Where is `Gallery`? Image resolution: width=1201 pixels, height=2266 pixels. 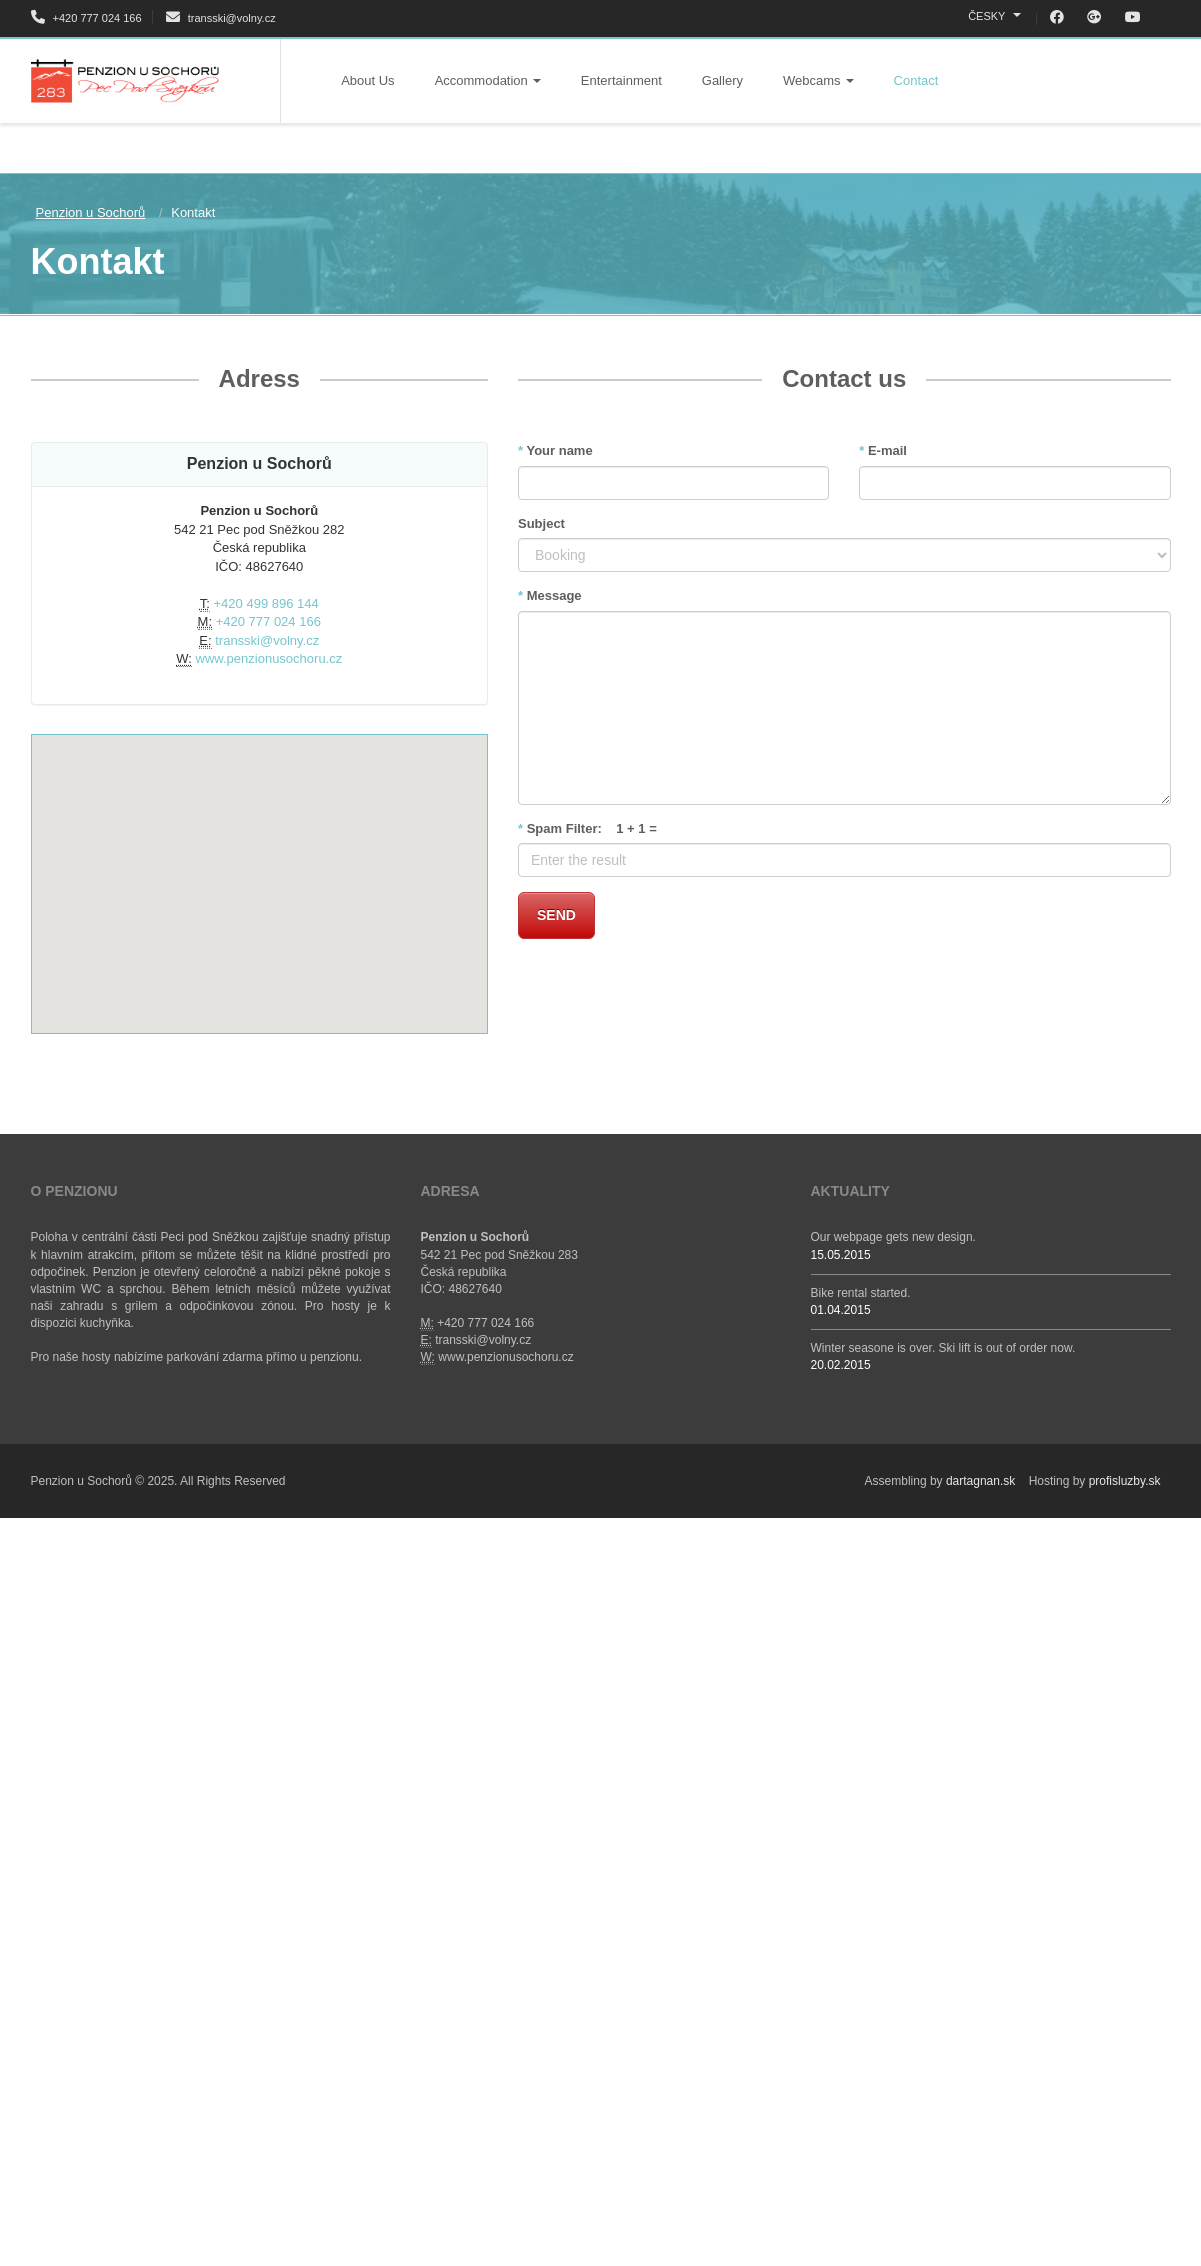
Gallery is located at coordinates (722, 80).